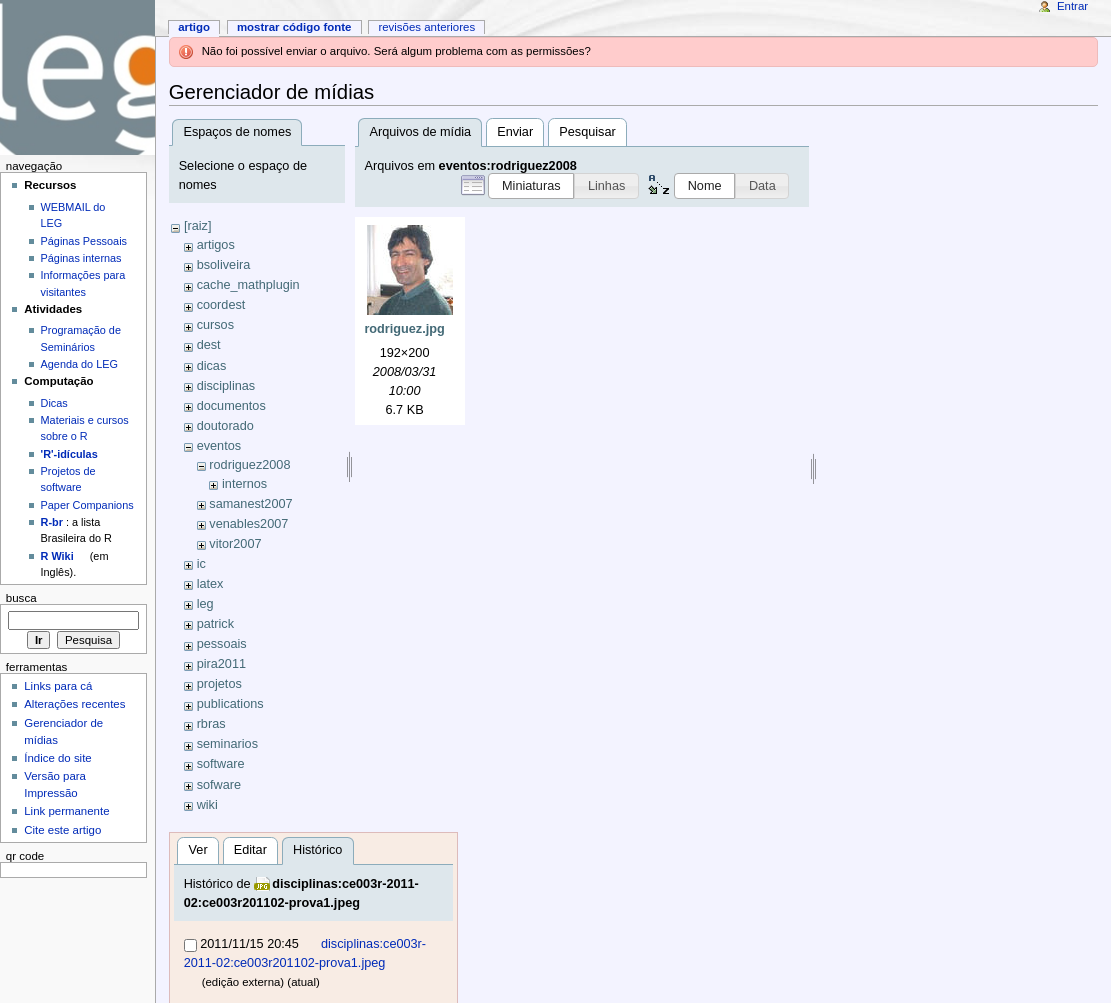 The height and width of the screenshot is (1003, 1111). I want to click on Pesquisar, so click(587, 132).